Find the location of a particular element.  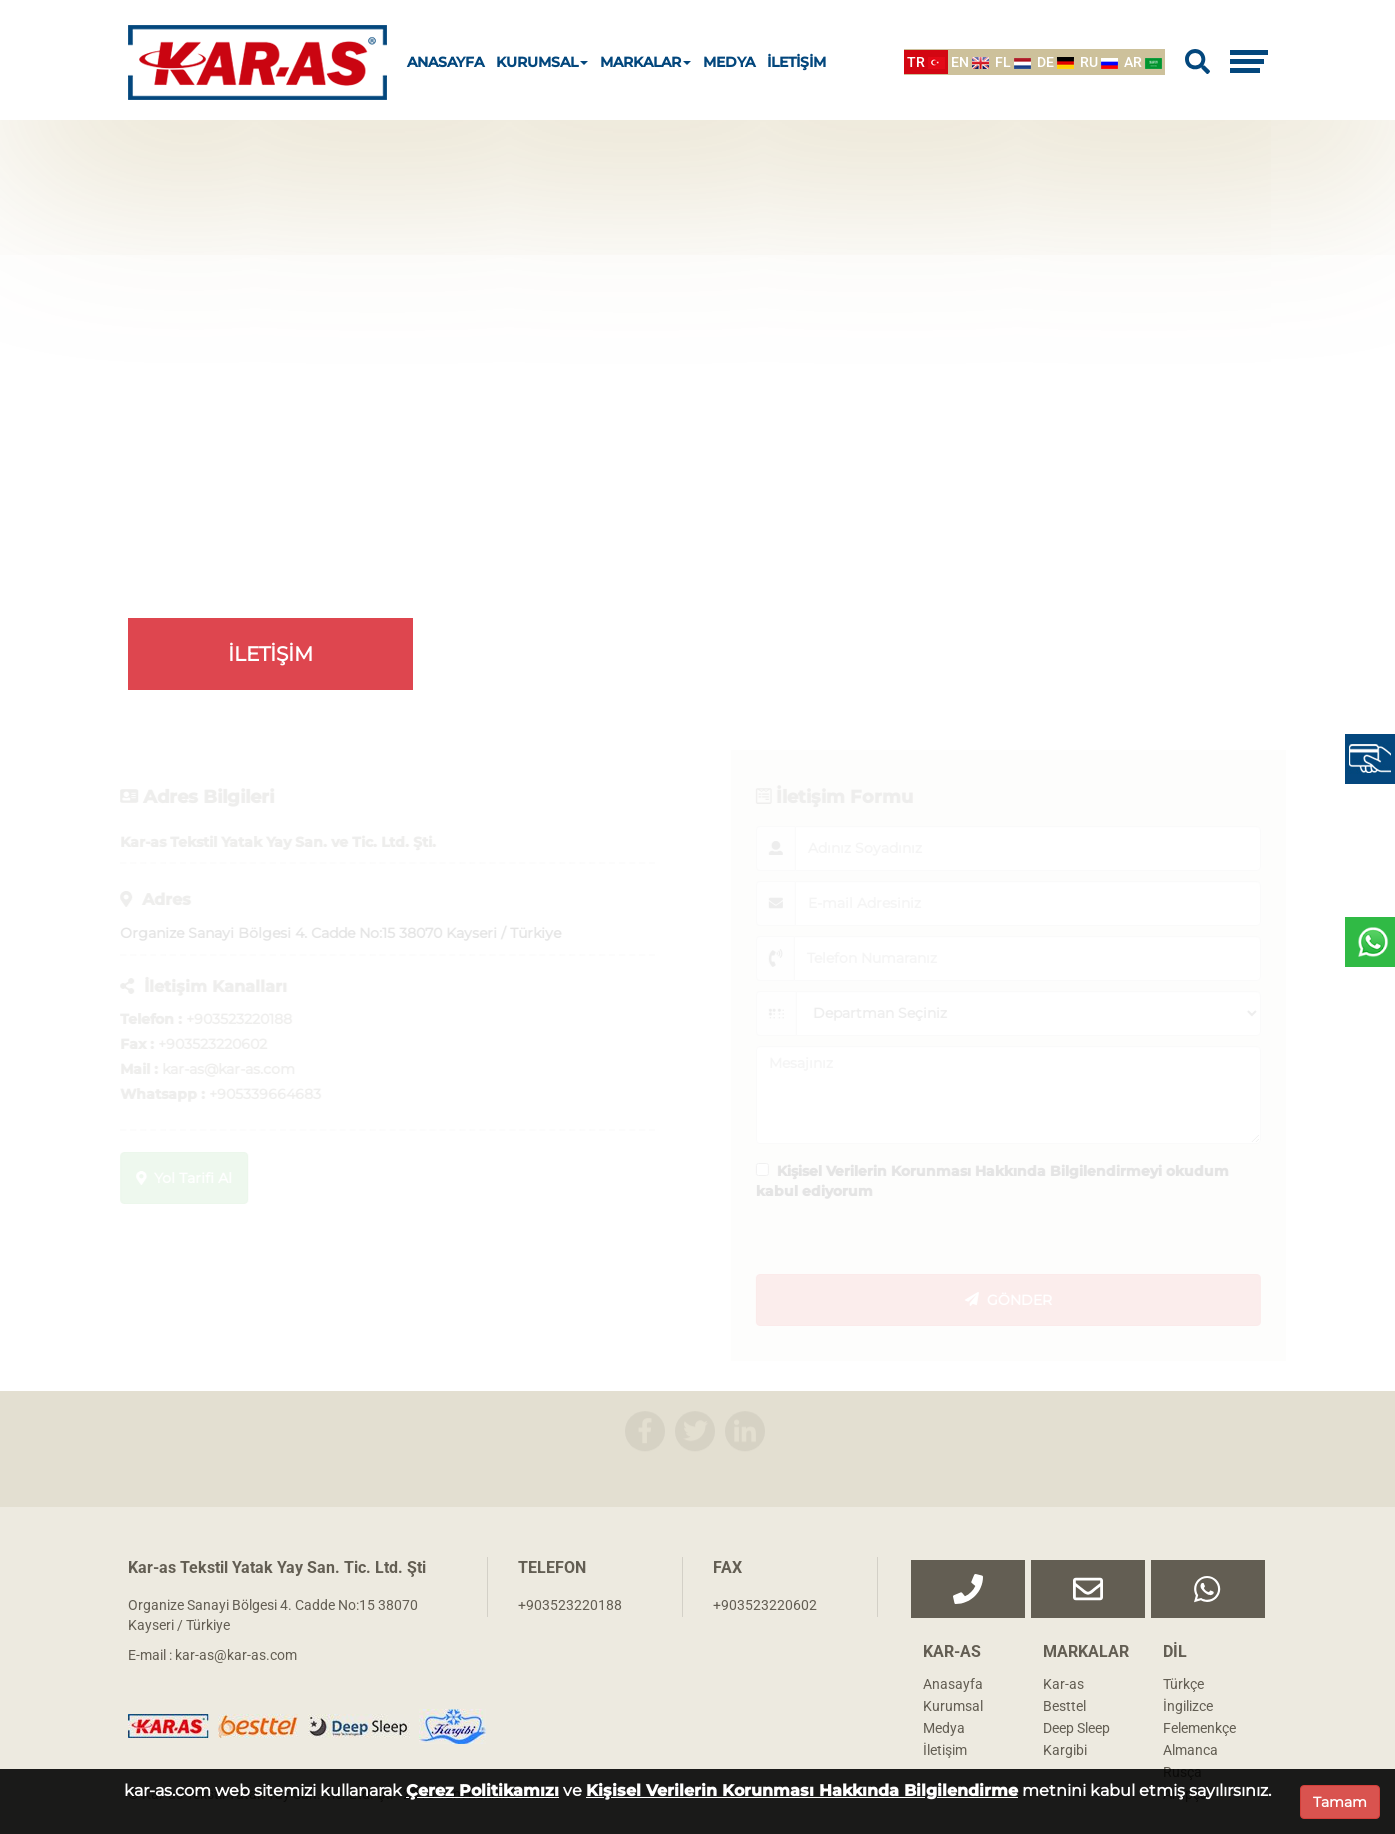

Besttel is located at coordinates (1064, 1706).